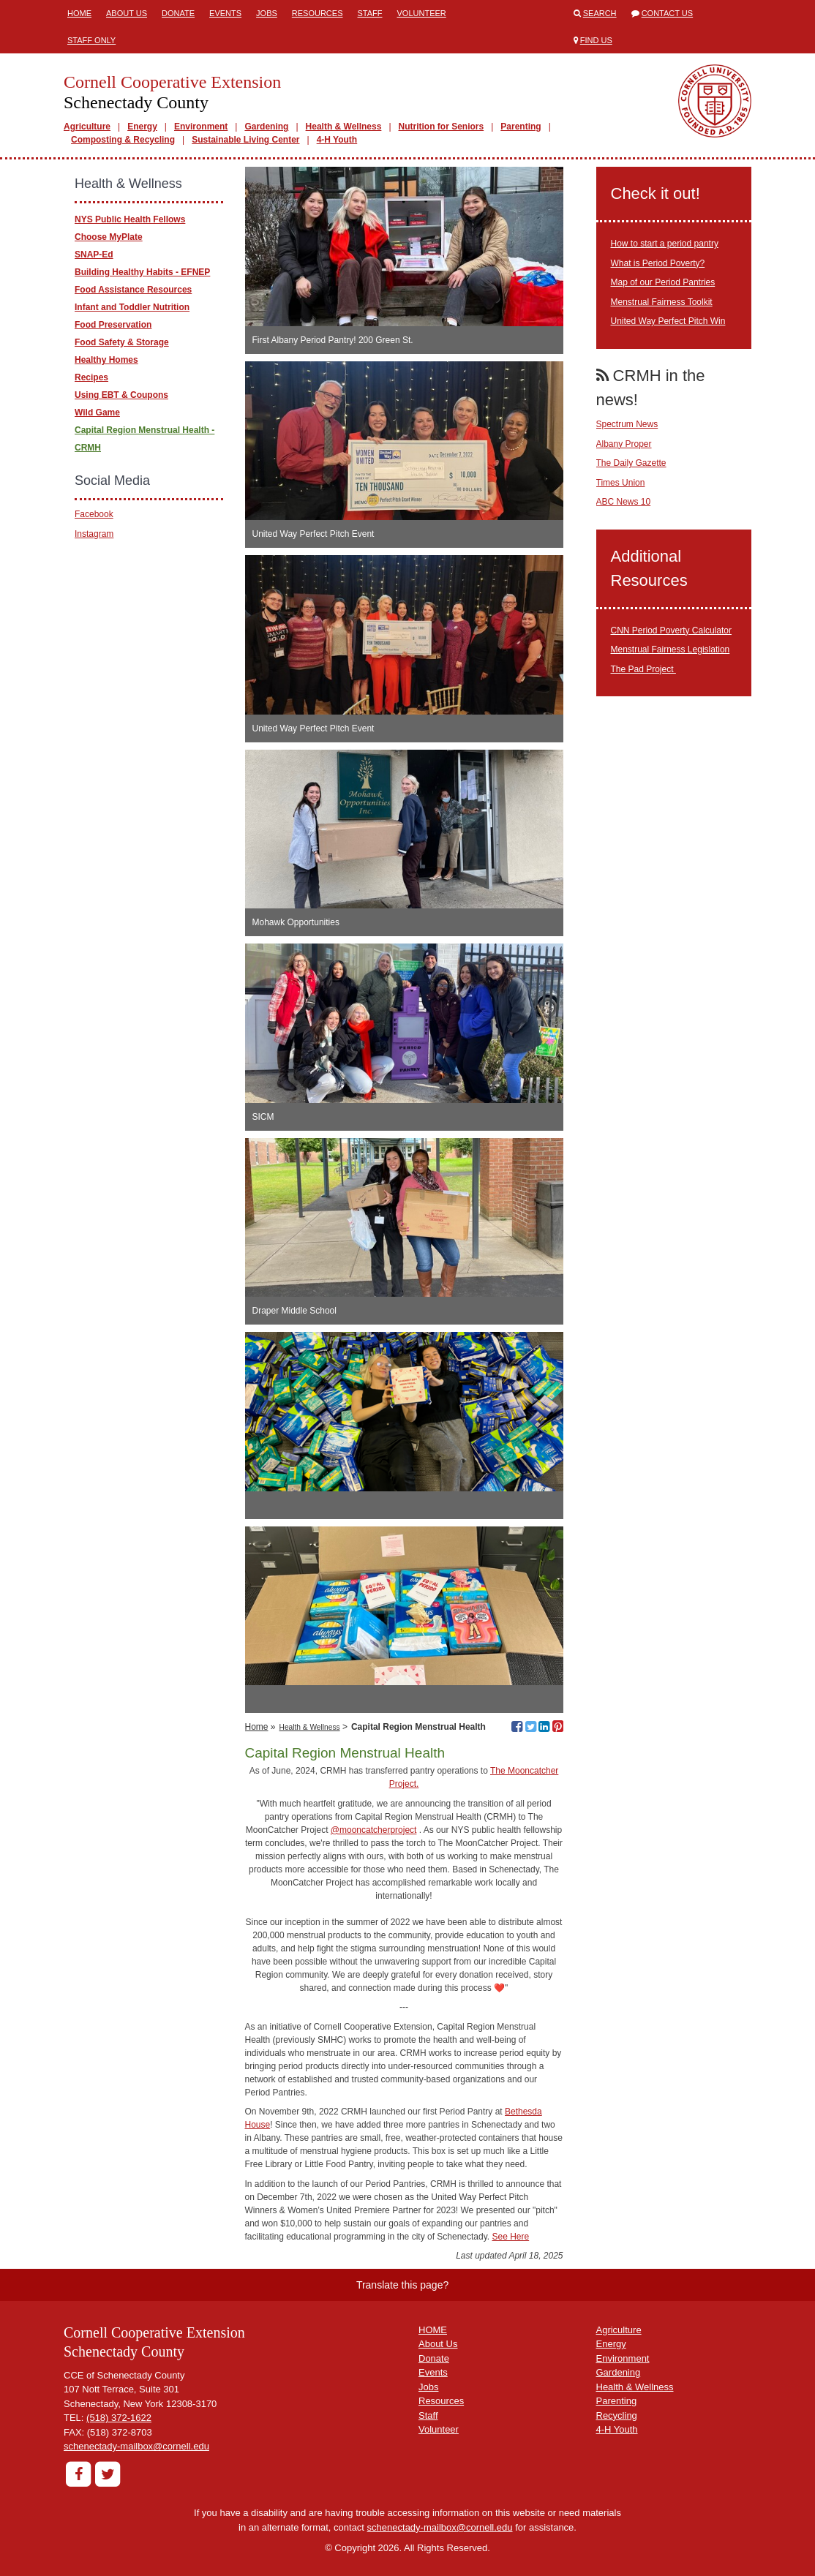 The image size is (815, 2576). Describe the element at coordinates (510, 2237) in the screenshot. I see `See Here` at that location.